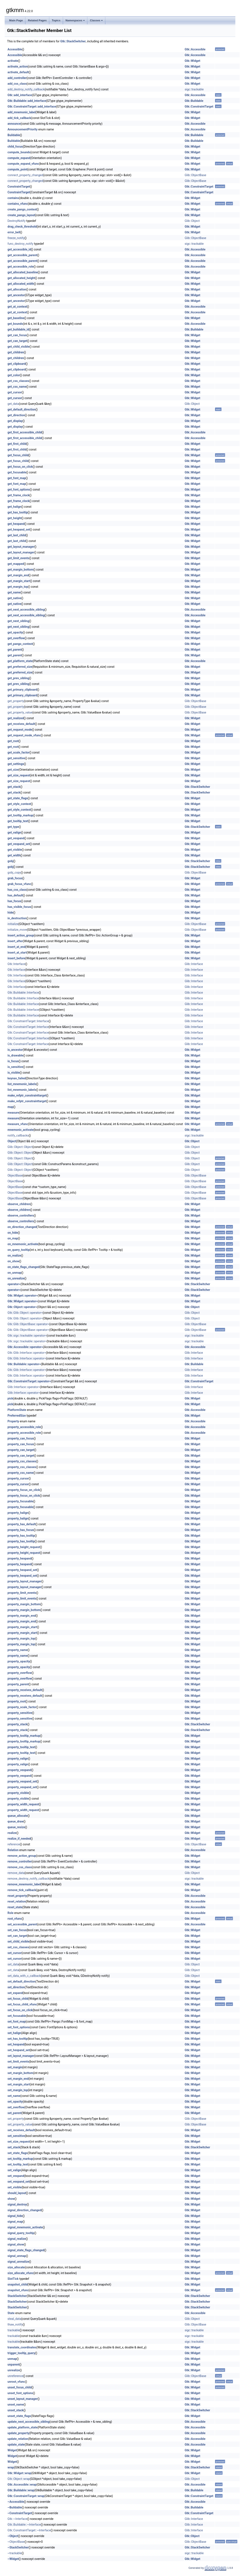 This screenshot has width=240, height=2576. Describe the element at coordinates (22, 689) in the screenshot. I see `get_primary_clipboard` at that location.